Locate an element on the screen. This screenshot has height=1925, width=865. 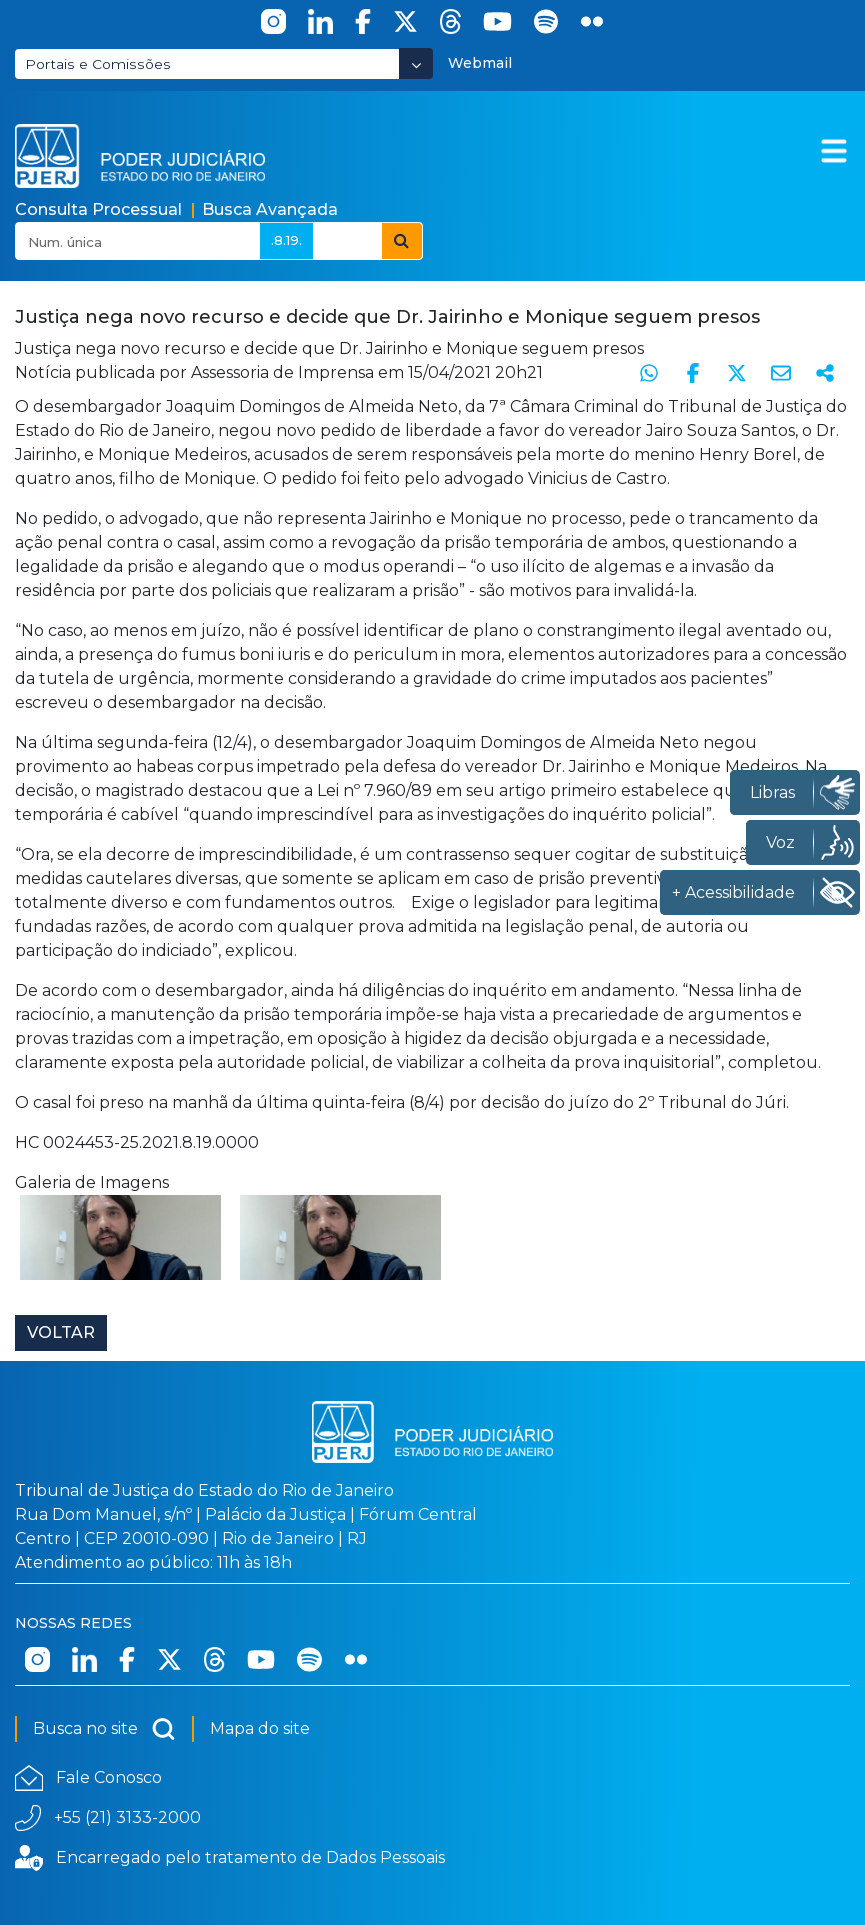
Portais e Comissões is located at coordinates (98, 64).